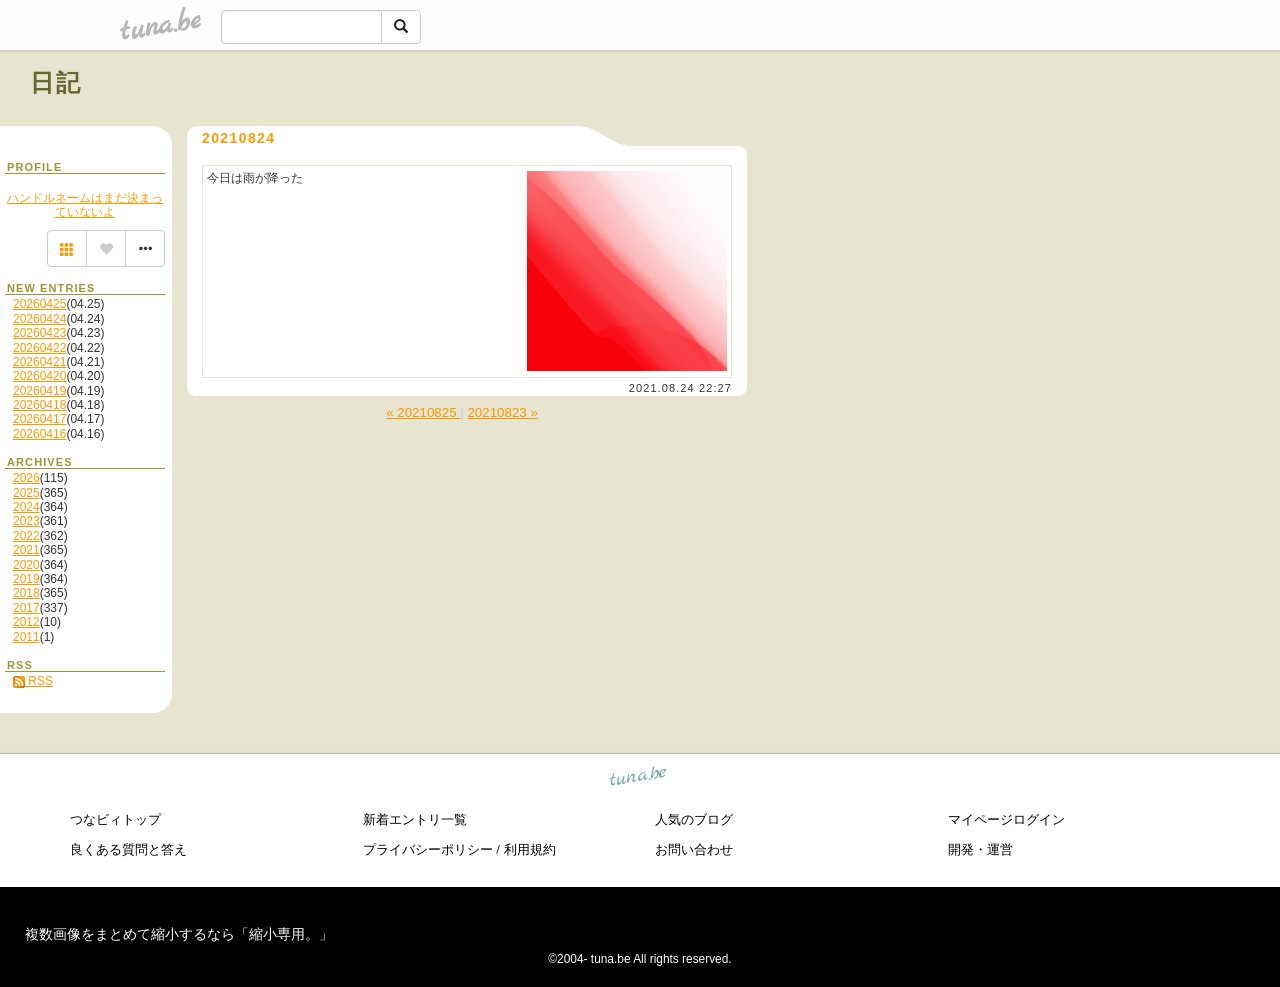  I want to click on 20260416, so click(39, 434).